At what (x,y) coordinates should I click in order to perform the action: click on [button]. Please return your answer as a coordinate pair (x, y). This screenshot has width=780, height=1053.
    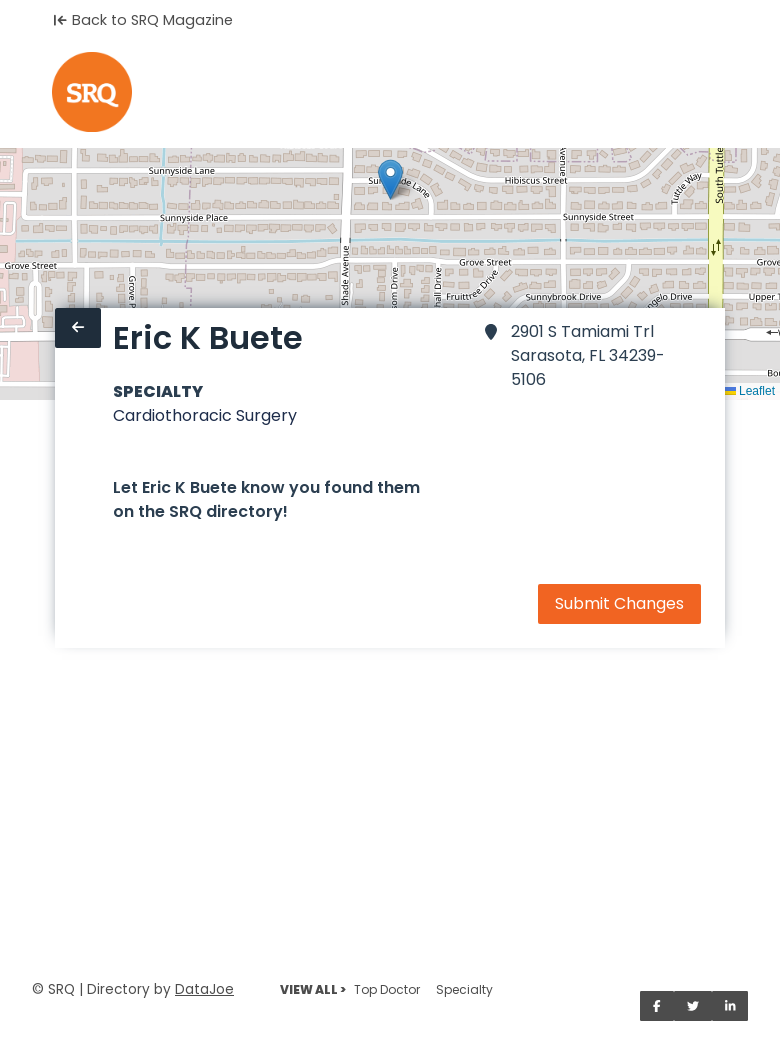
    Looking at the image, I should click on (390, 179).